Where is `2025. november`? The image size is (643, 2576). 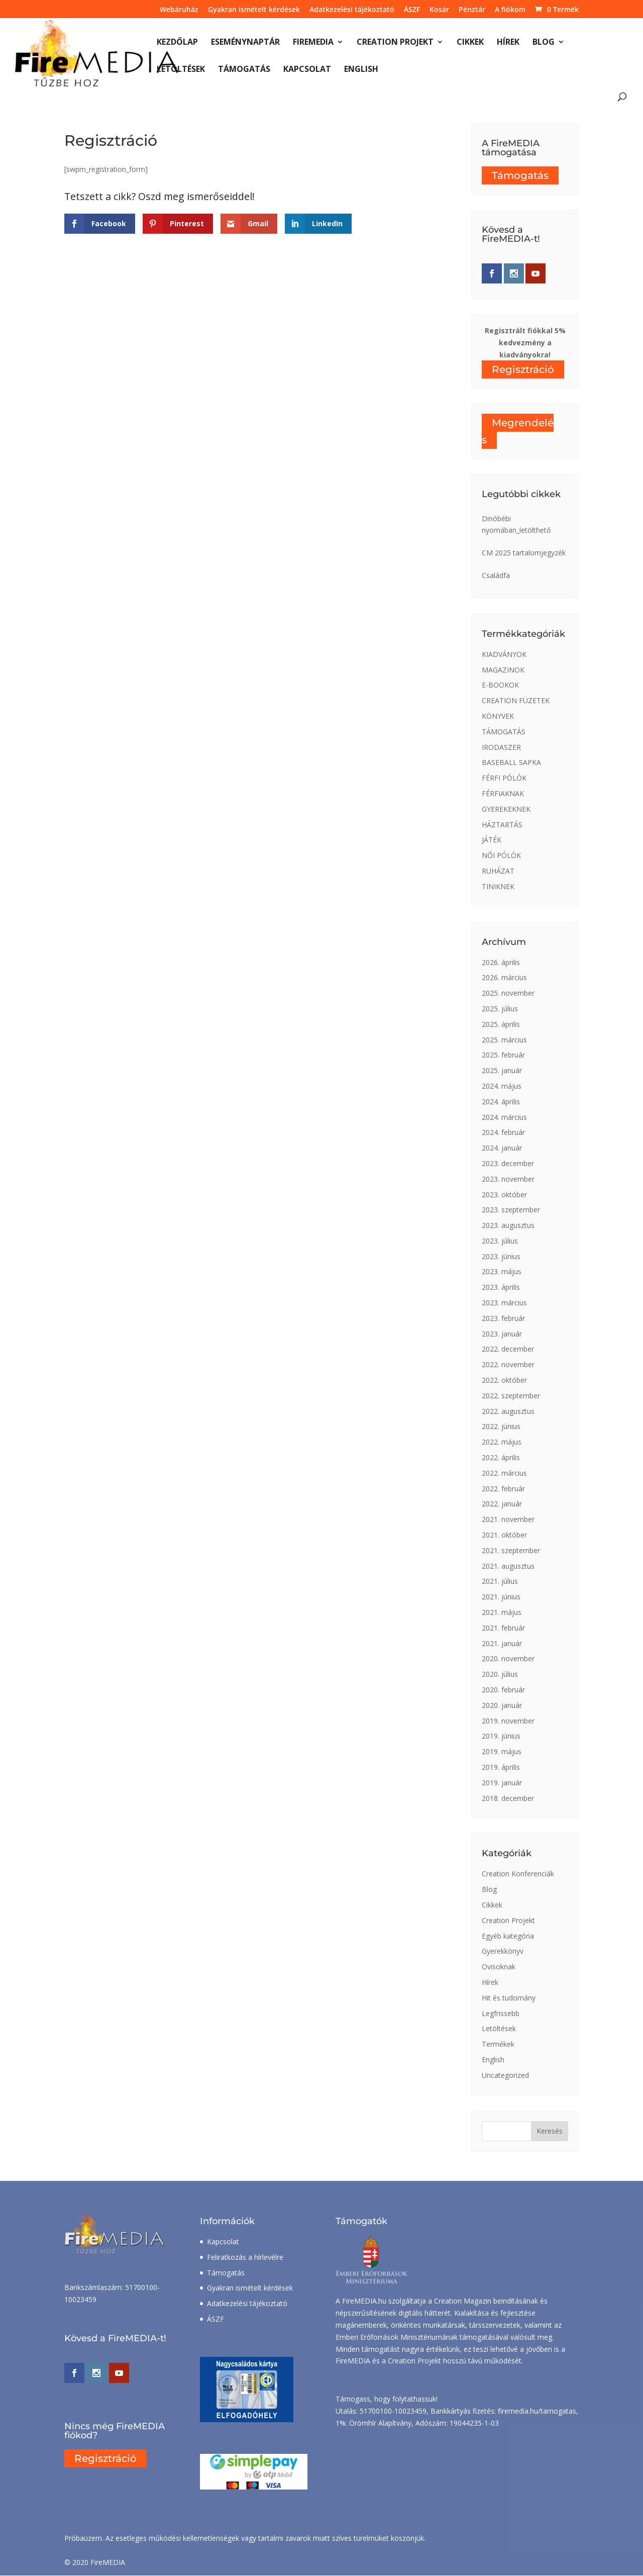 2025. november is located at coordinates (508, 993).